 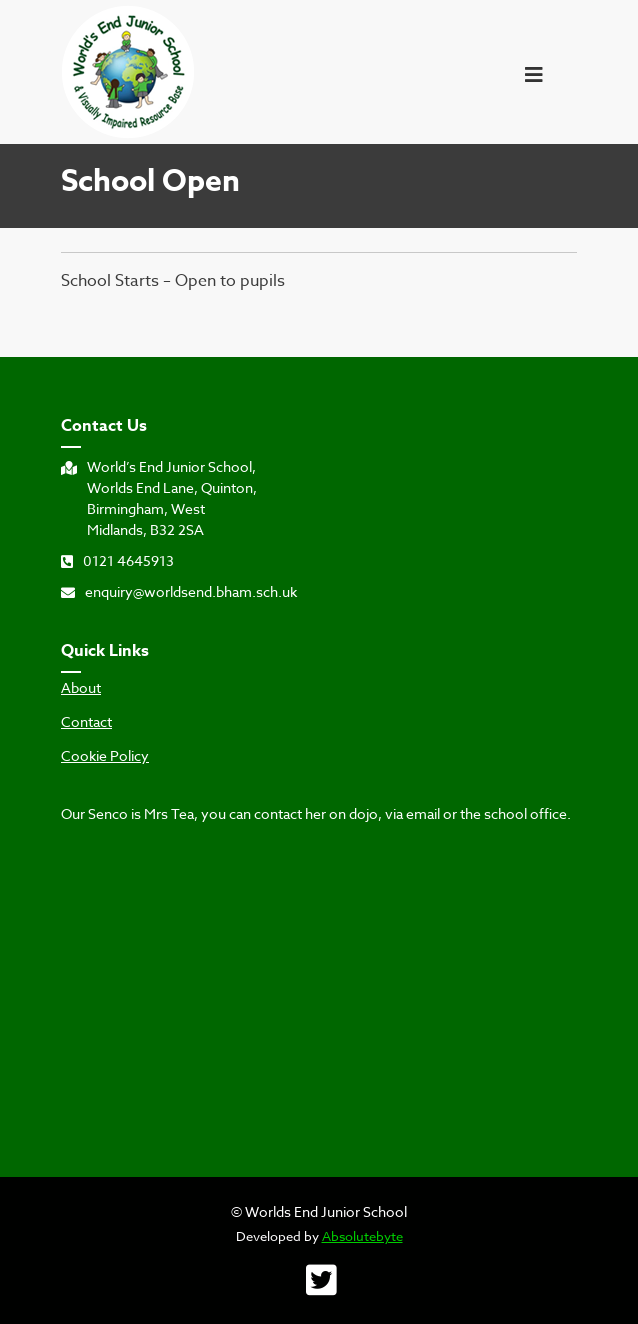 What do you see at coordinates (105, 756) in the screenshot?
I see `Cookie Policy` at bounding box center [105, 756].